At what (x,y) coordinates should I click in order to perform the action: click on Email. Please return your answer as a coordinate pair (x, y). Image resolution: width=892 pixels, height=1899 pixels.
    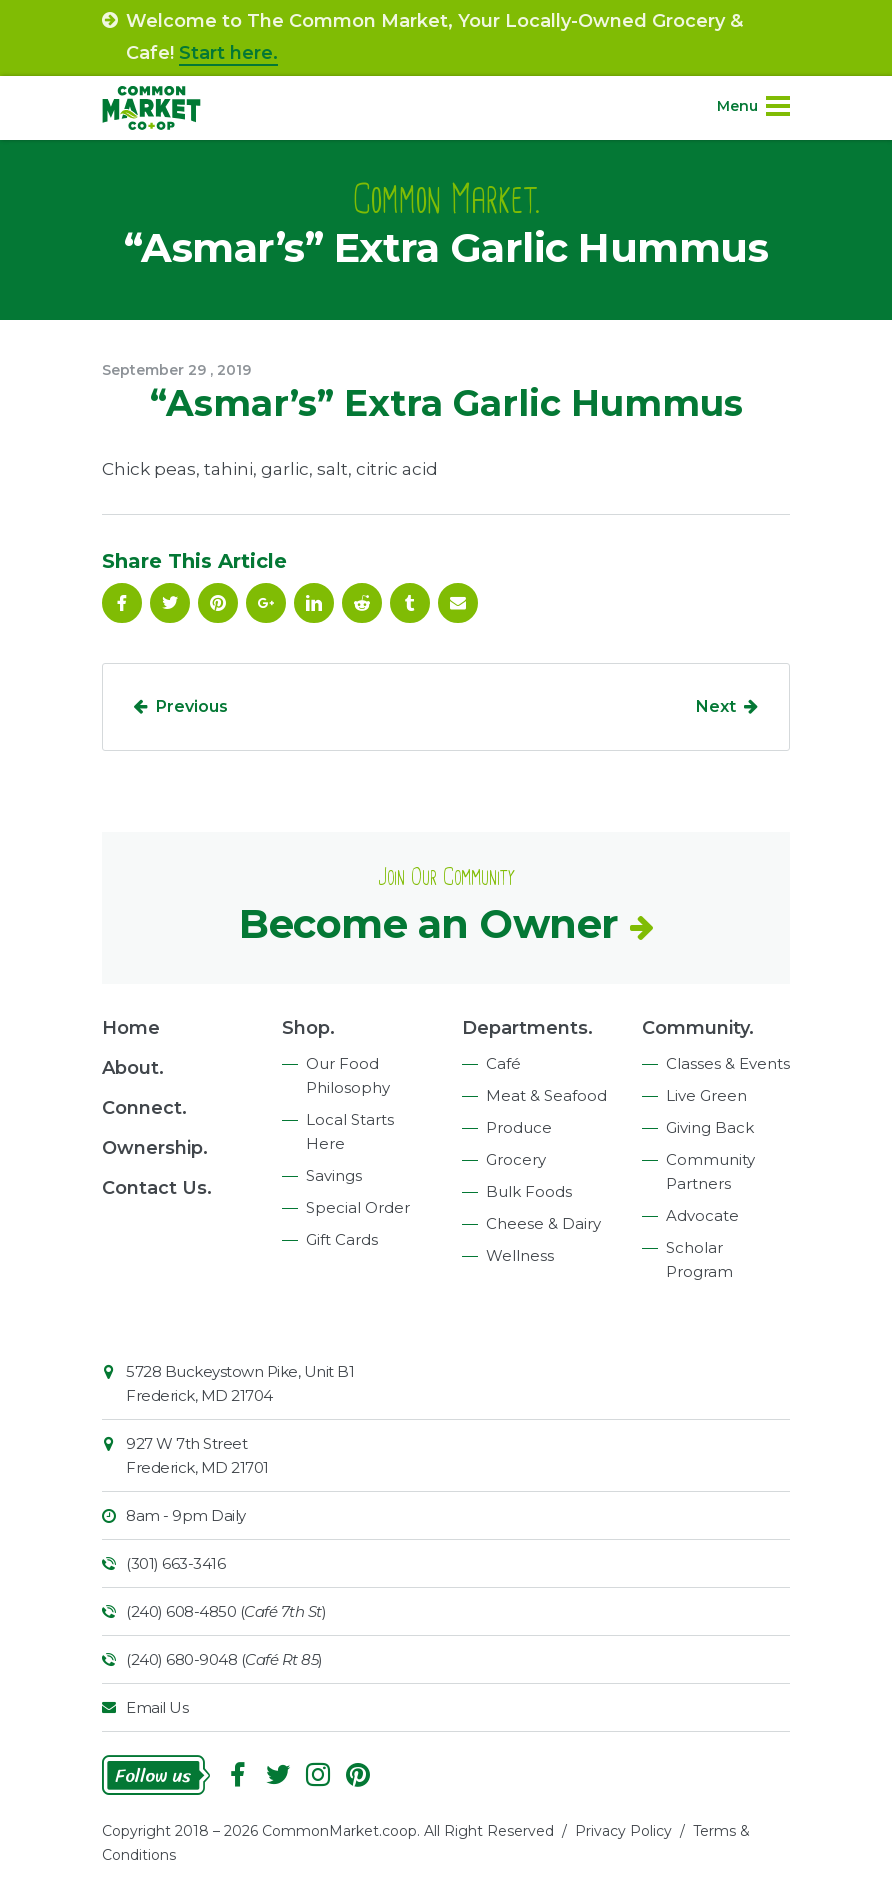
    Looking at the image, I should click on (458, 603).